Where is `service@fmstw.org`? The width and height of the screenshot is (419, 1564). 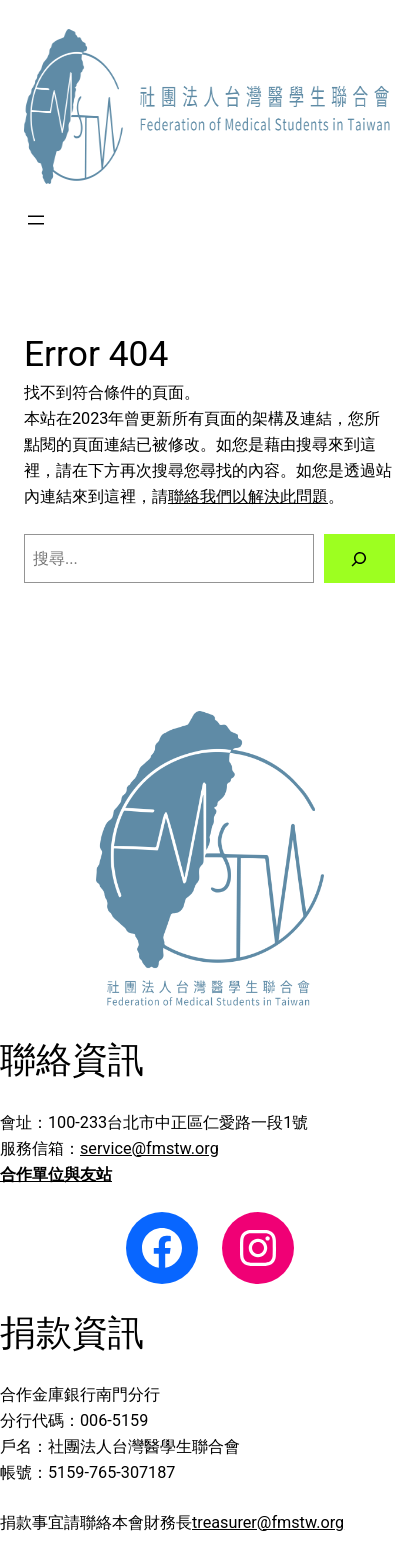 service@fmstw.org is located at coordinates (149, 1148).